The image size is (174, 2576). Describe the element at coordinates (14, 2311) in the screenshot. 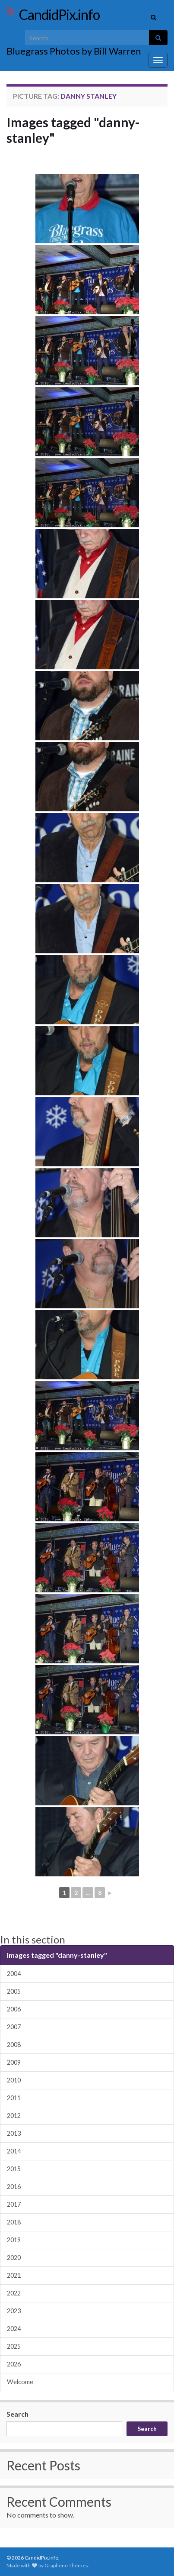

I see `2023` at that location.